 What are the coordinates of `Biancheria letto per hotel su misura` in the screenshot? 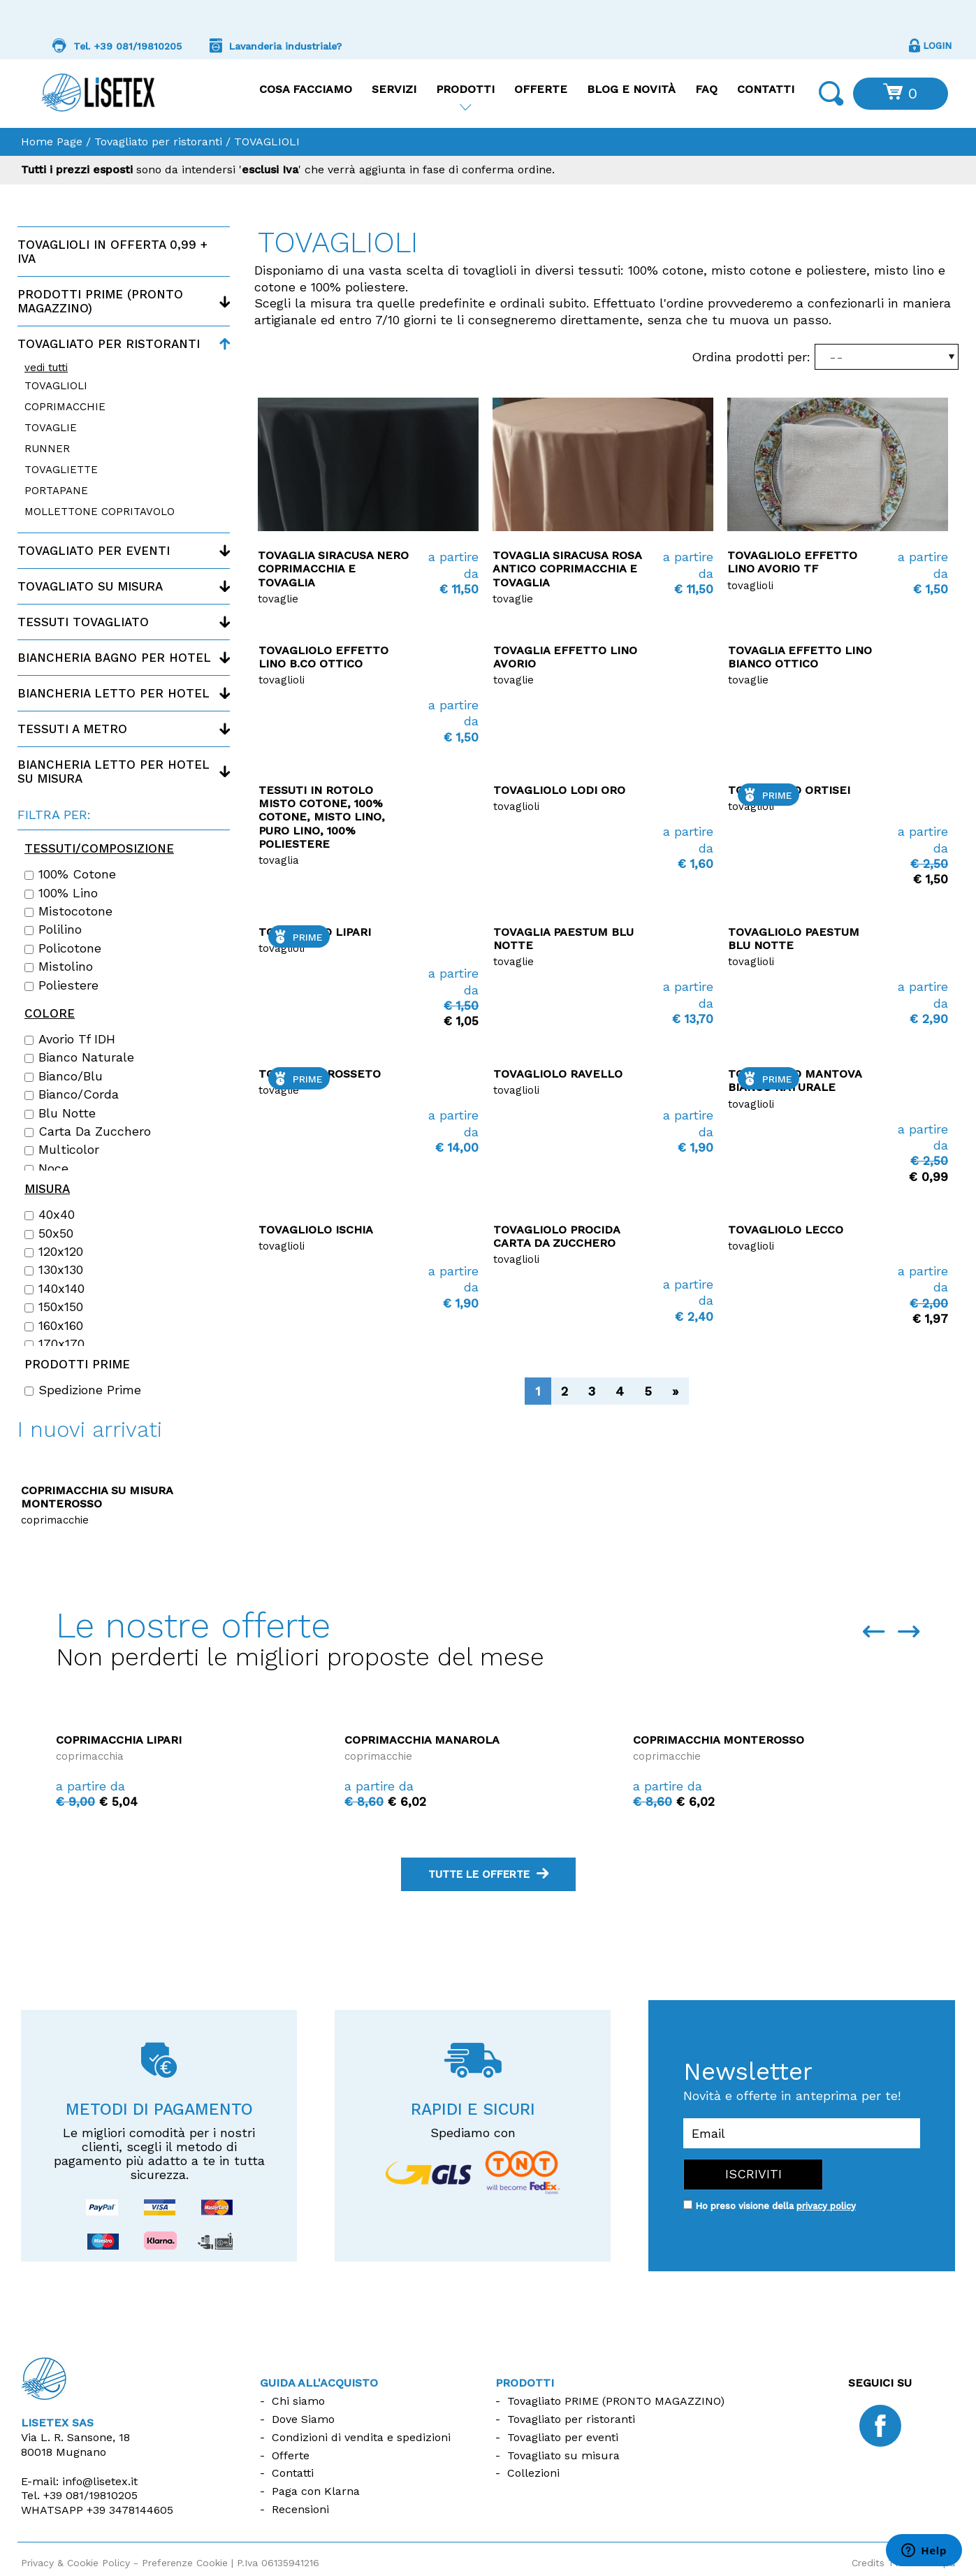 It's located at (113, 772).